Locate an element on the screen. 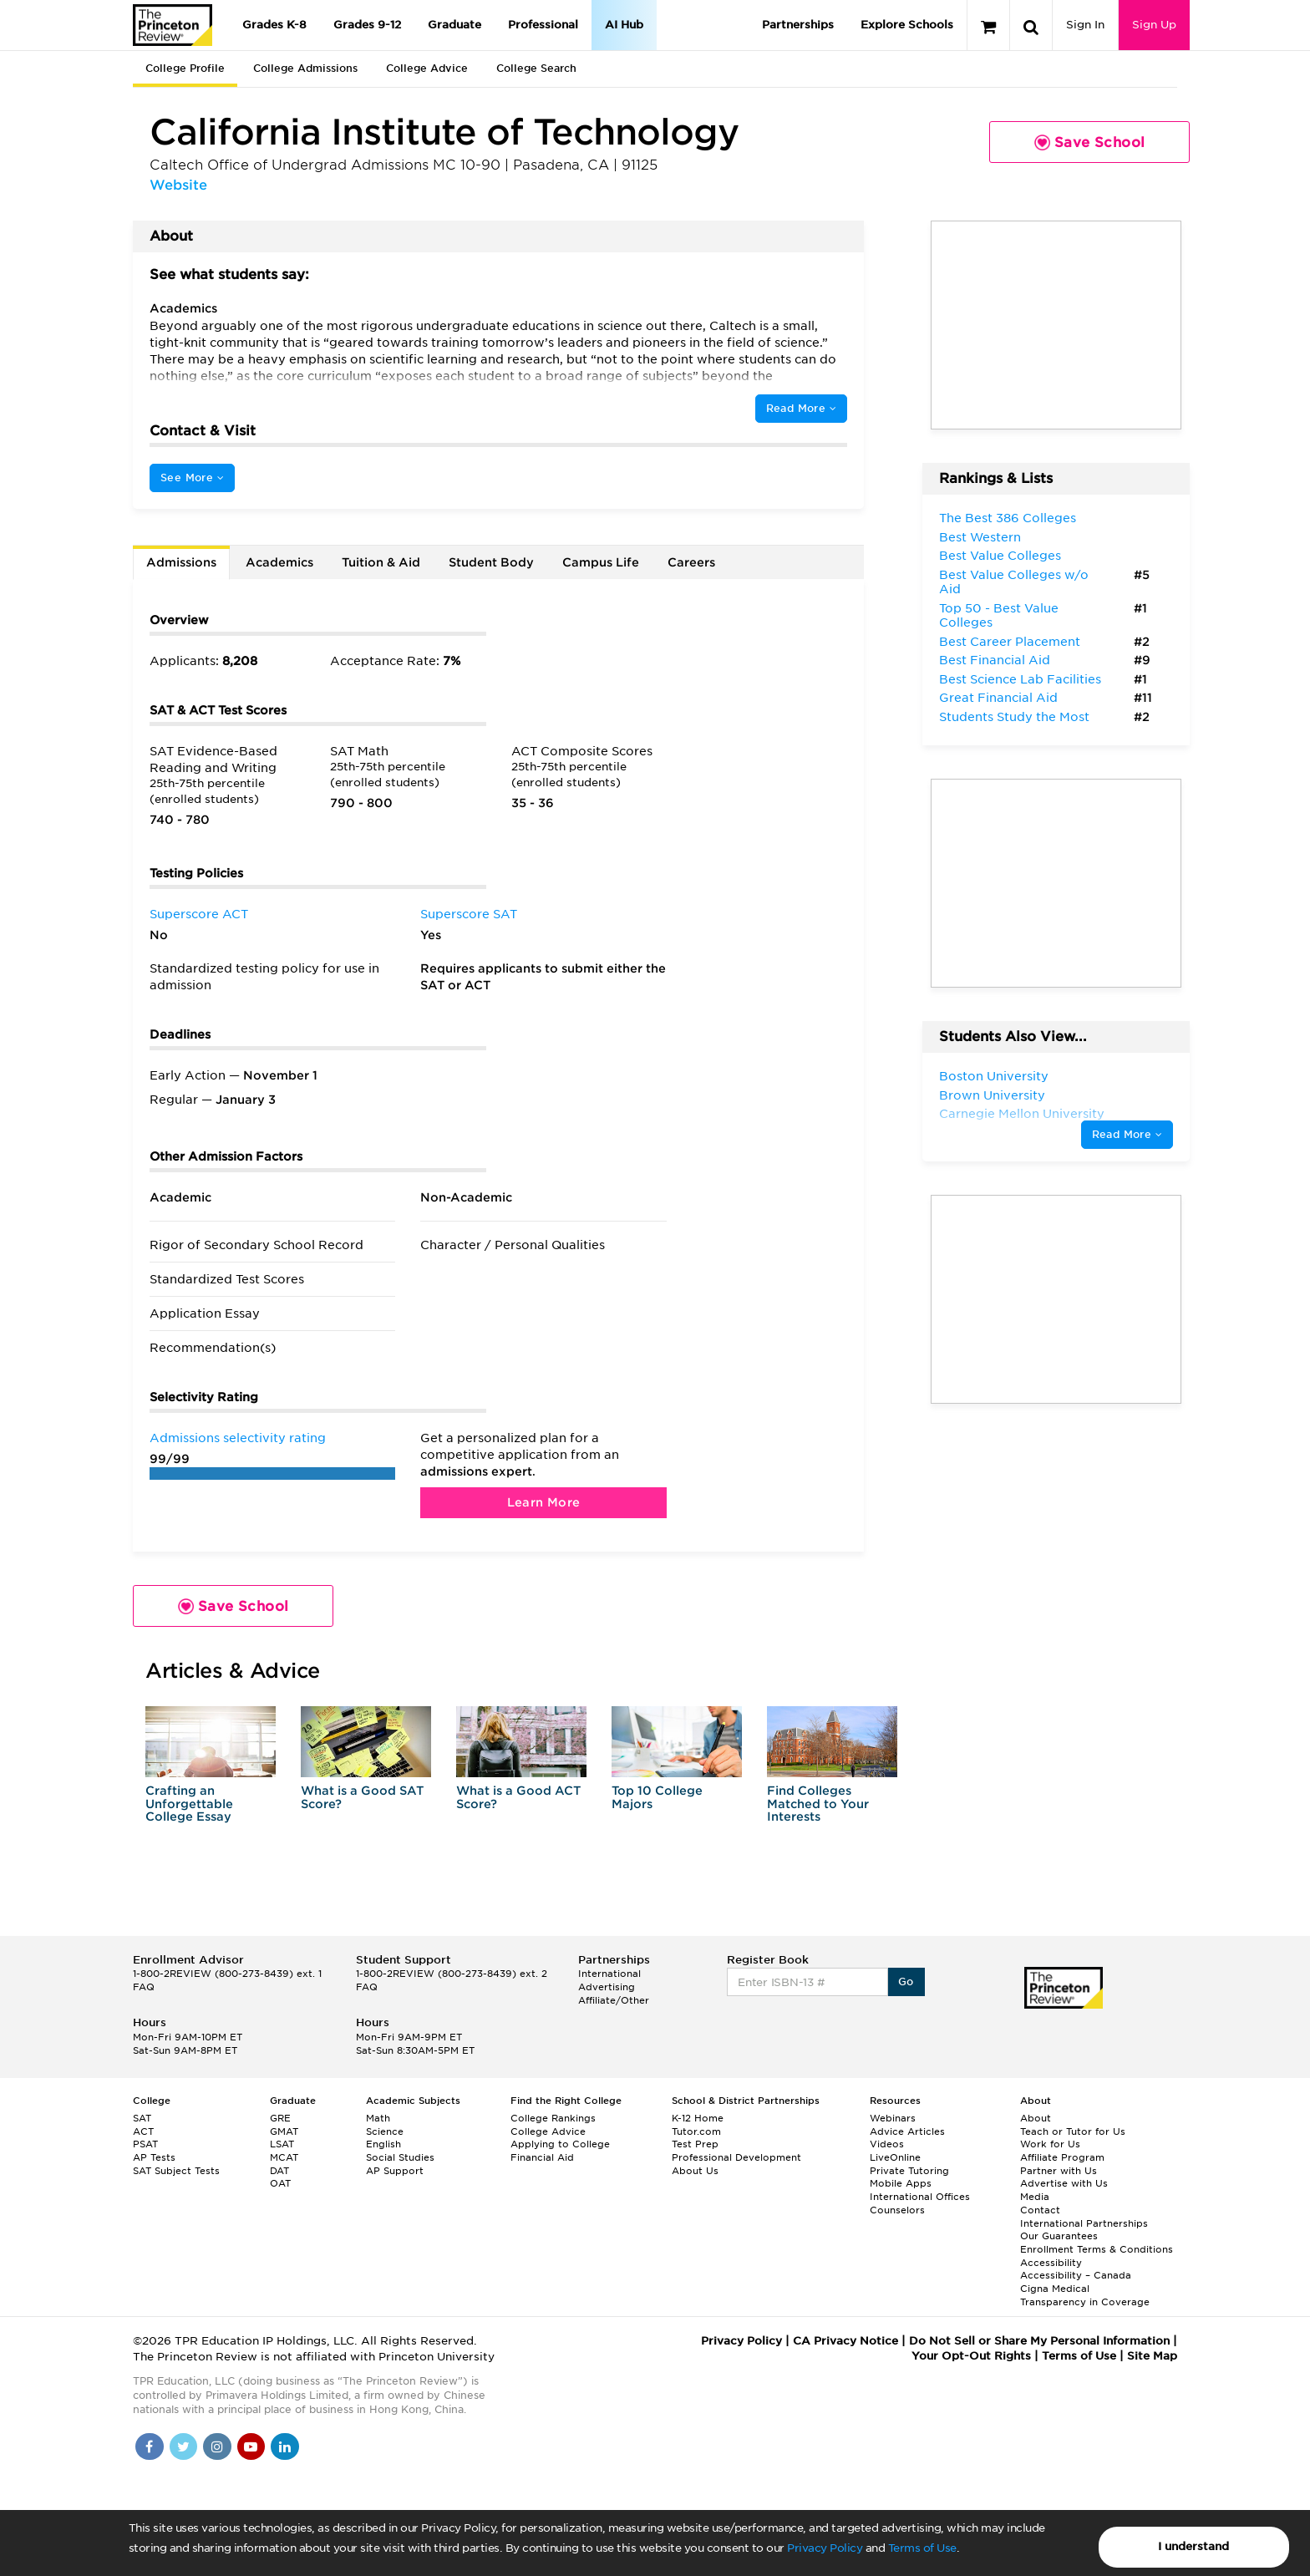 This screenshot has height=2576, width=1310. Affiliate/Other is located at coordinates (613, 2000).